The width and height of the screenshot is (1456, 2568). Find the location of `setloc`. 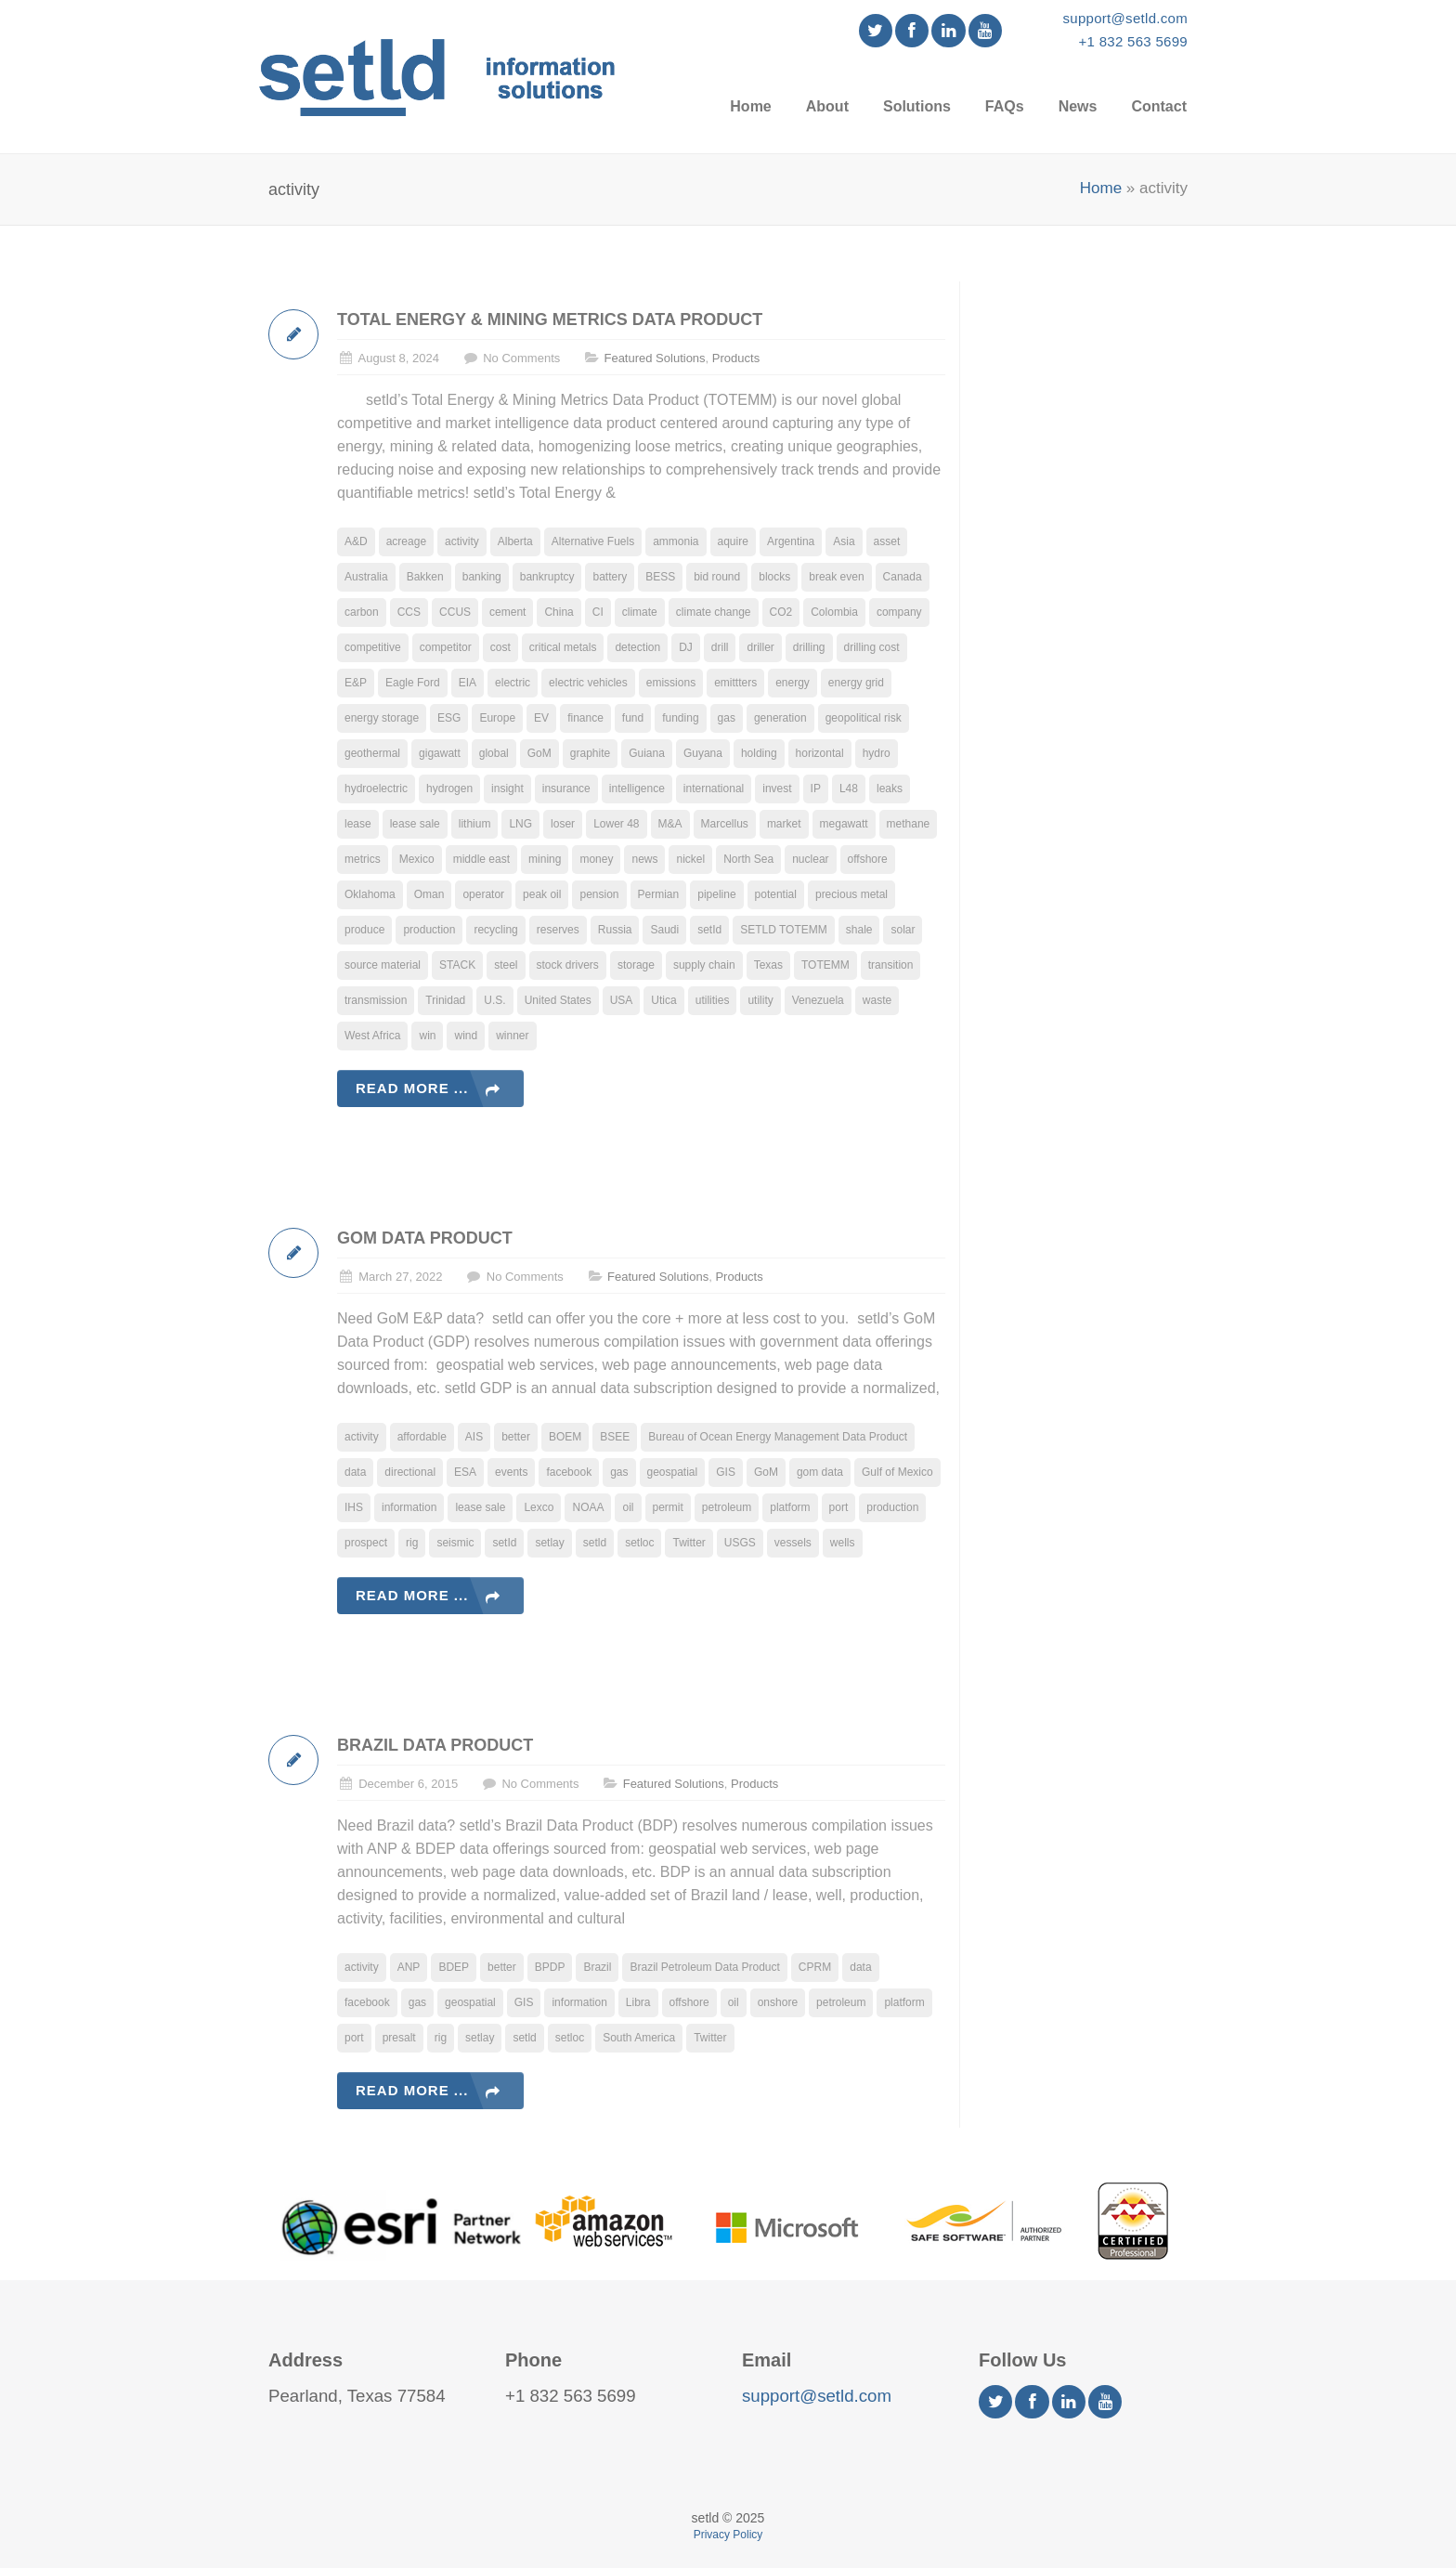

setloc is located at coordinates (639, 1542).